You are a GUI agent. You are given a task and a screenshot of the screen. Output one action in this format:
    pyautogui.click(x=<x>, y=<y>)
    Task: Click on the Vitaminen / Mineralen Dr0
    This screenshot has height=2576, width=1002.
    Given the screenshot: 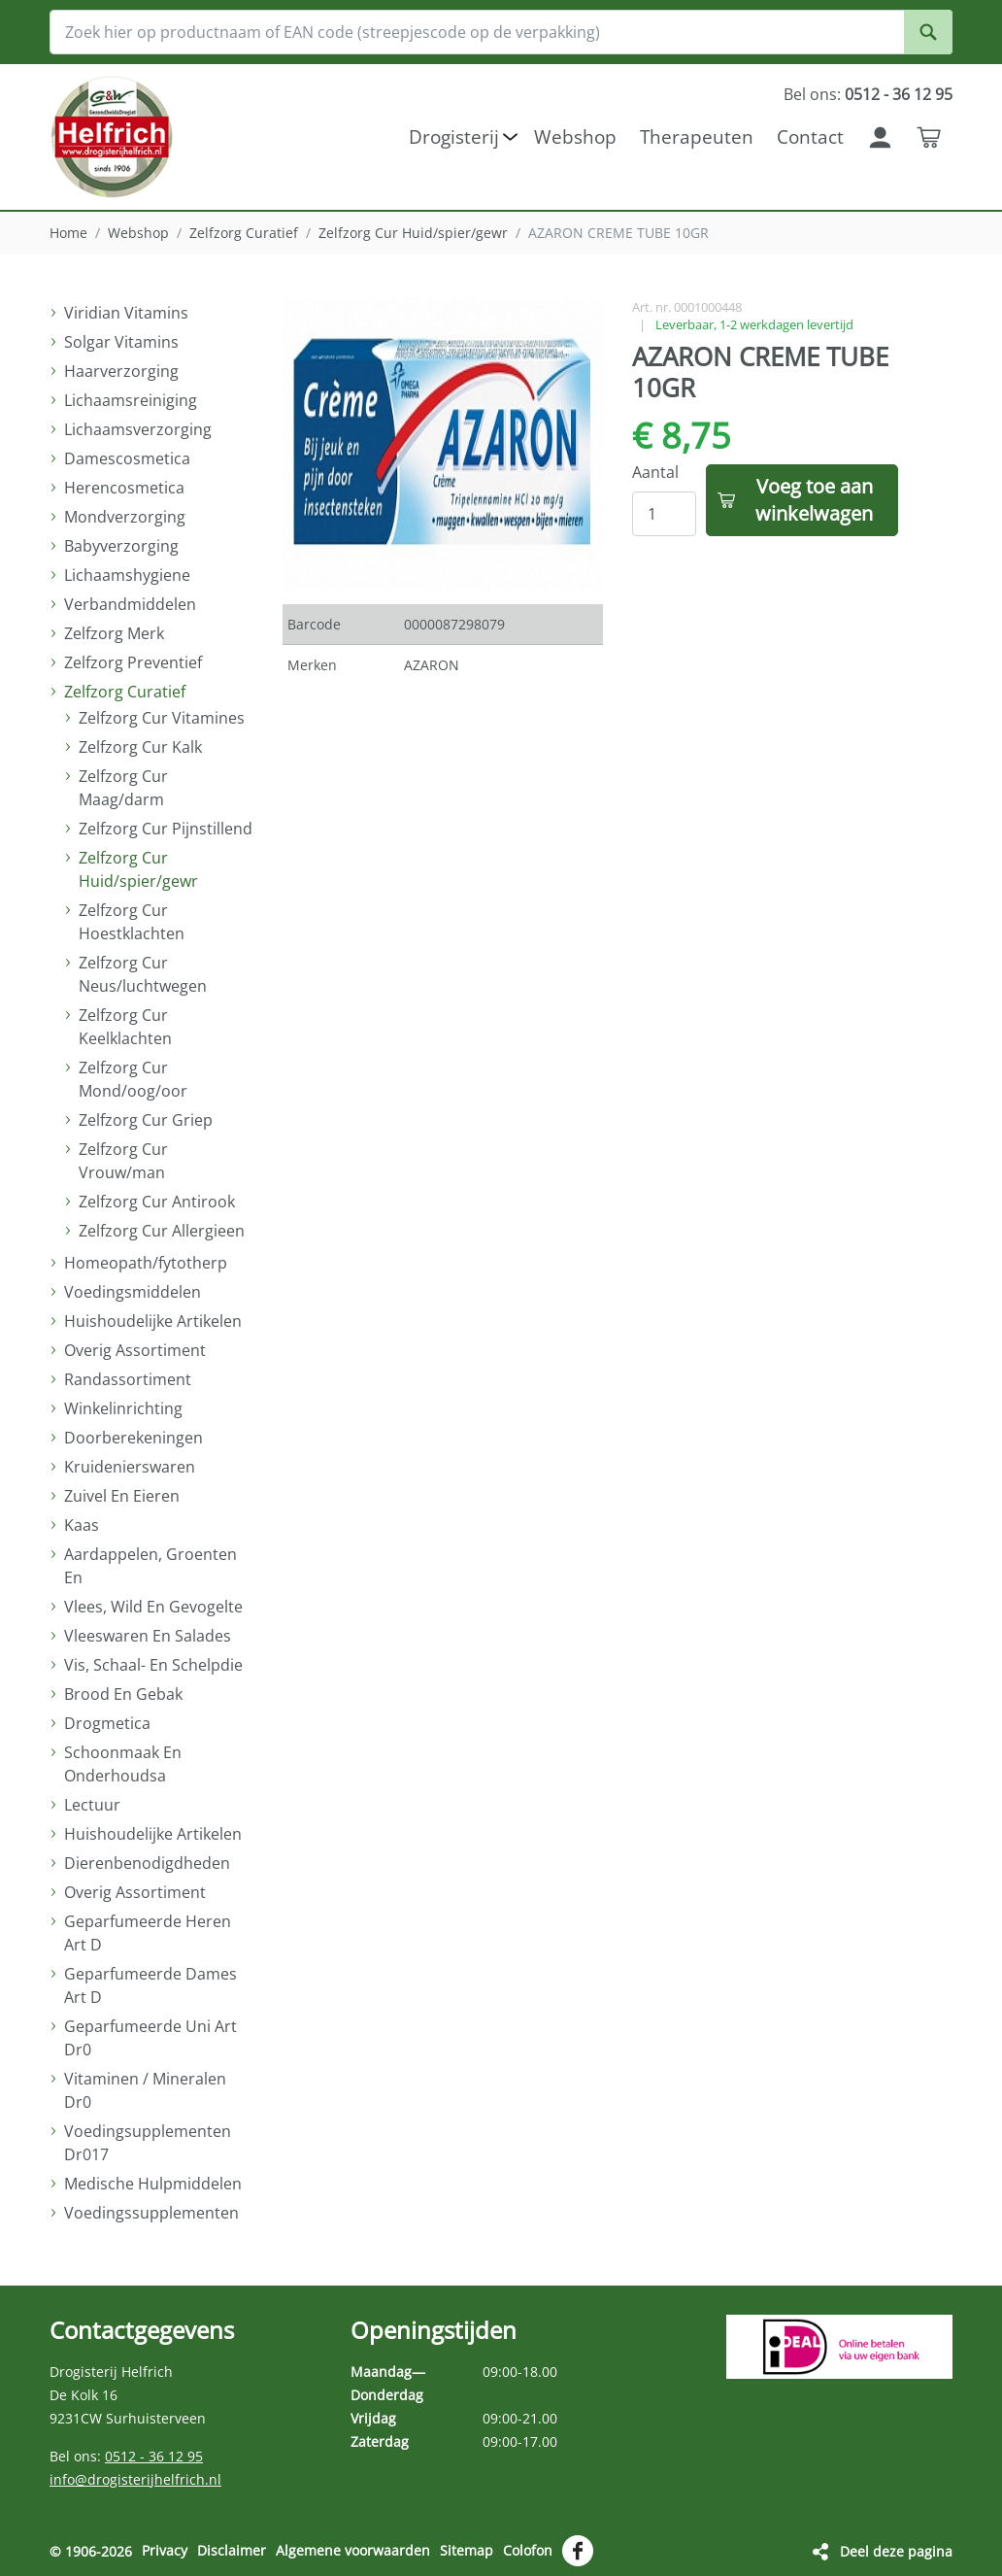 What is the action you would take?
    pyautogui.click(x=145, y=2090)
    